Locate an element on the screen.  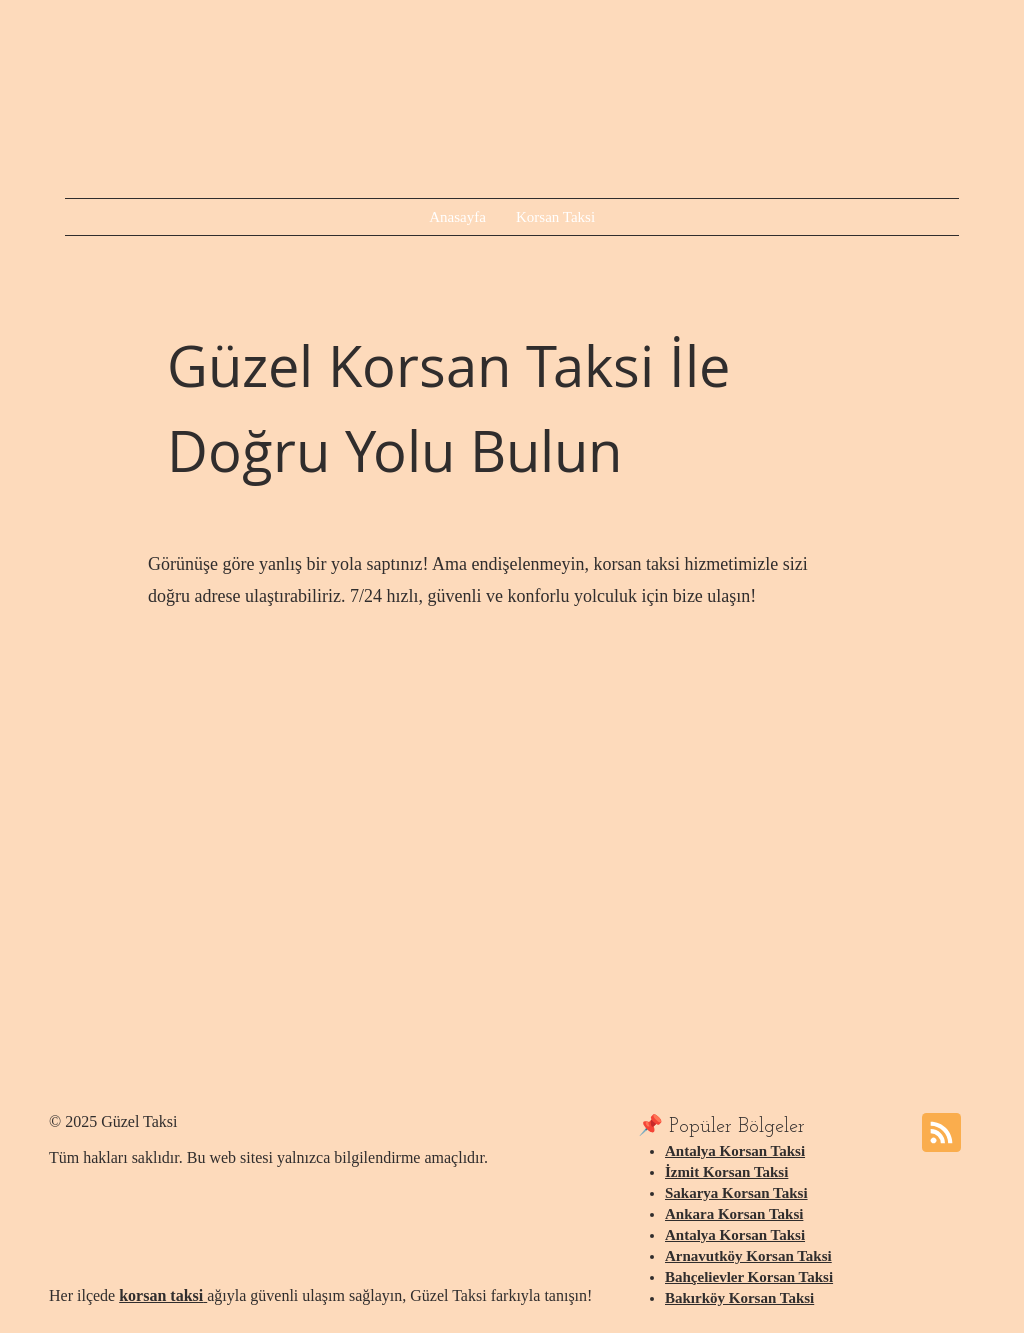
[Blog RSS feed] is located at coordinates (941, 1133).